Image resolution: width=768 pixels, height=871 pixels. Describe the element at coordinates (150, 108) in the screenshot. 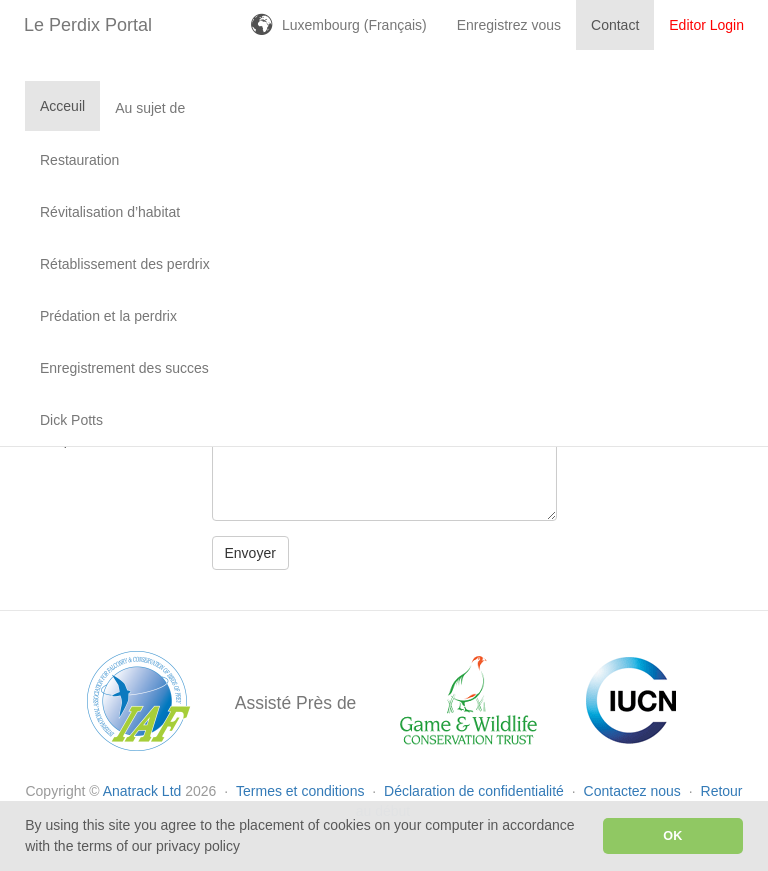

I see `Au sujet de` at that location.